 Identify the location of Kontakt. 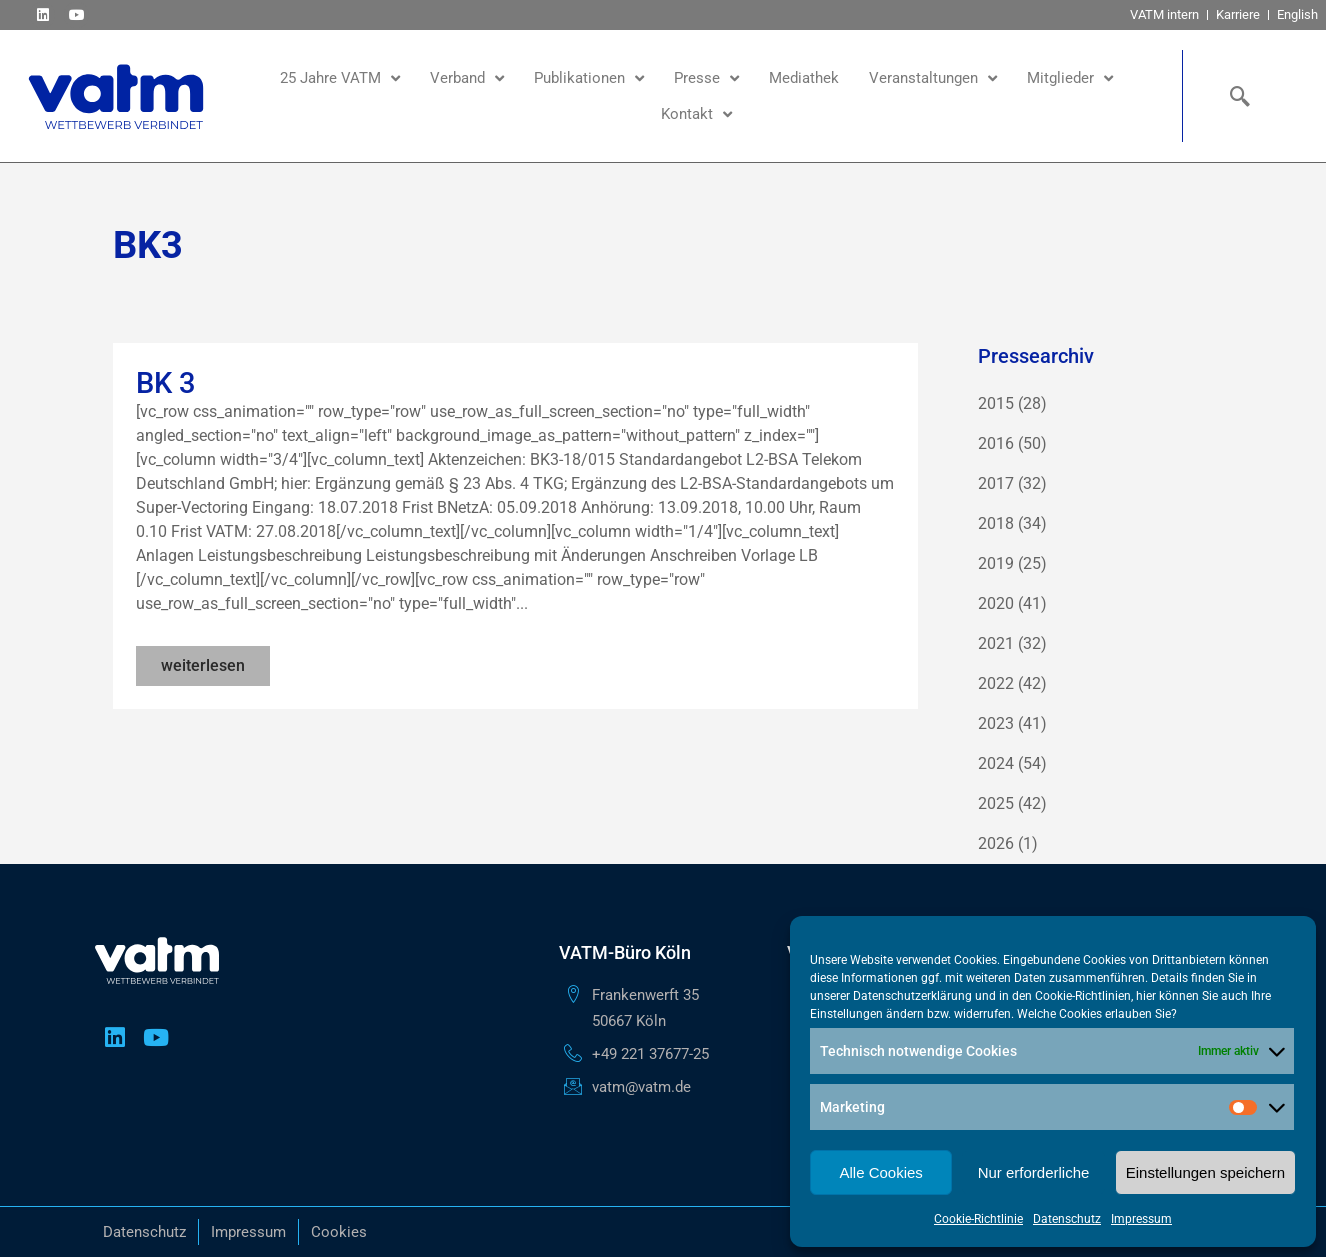
(696, 114).